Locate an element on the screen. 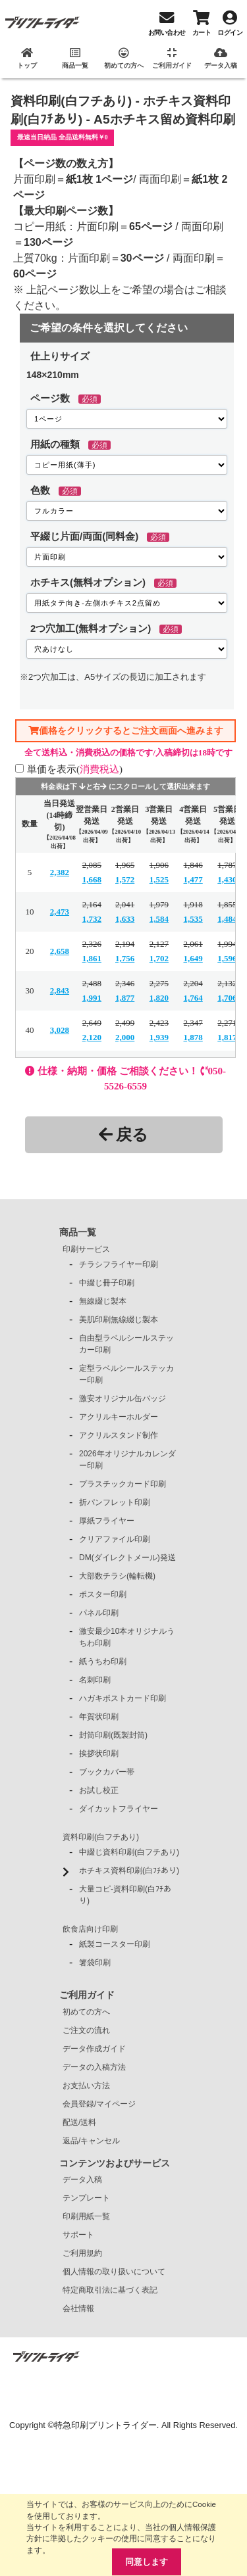 Image resolution: width=247 pixels, height=2576 pixels. 初めての方へ is located at coordinates (86, 2011).